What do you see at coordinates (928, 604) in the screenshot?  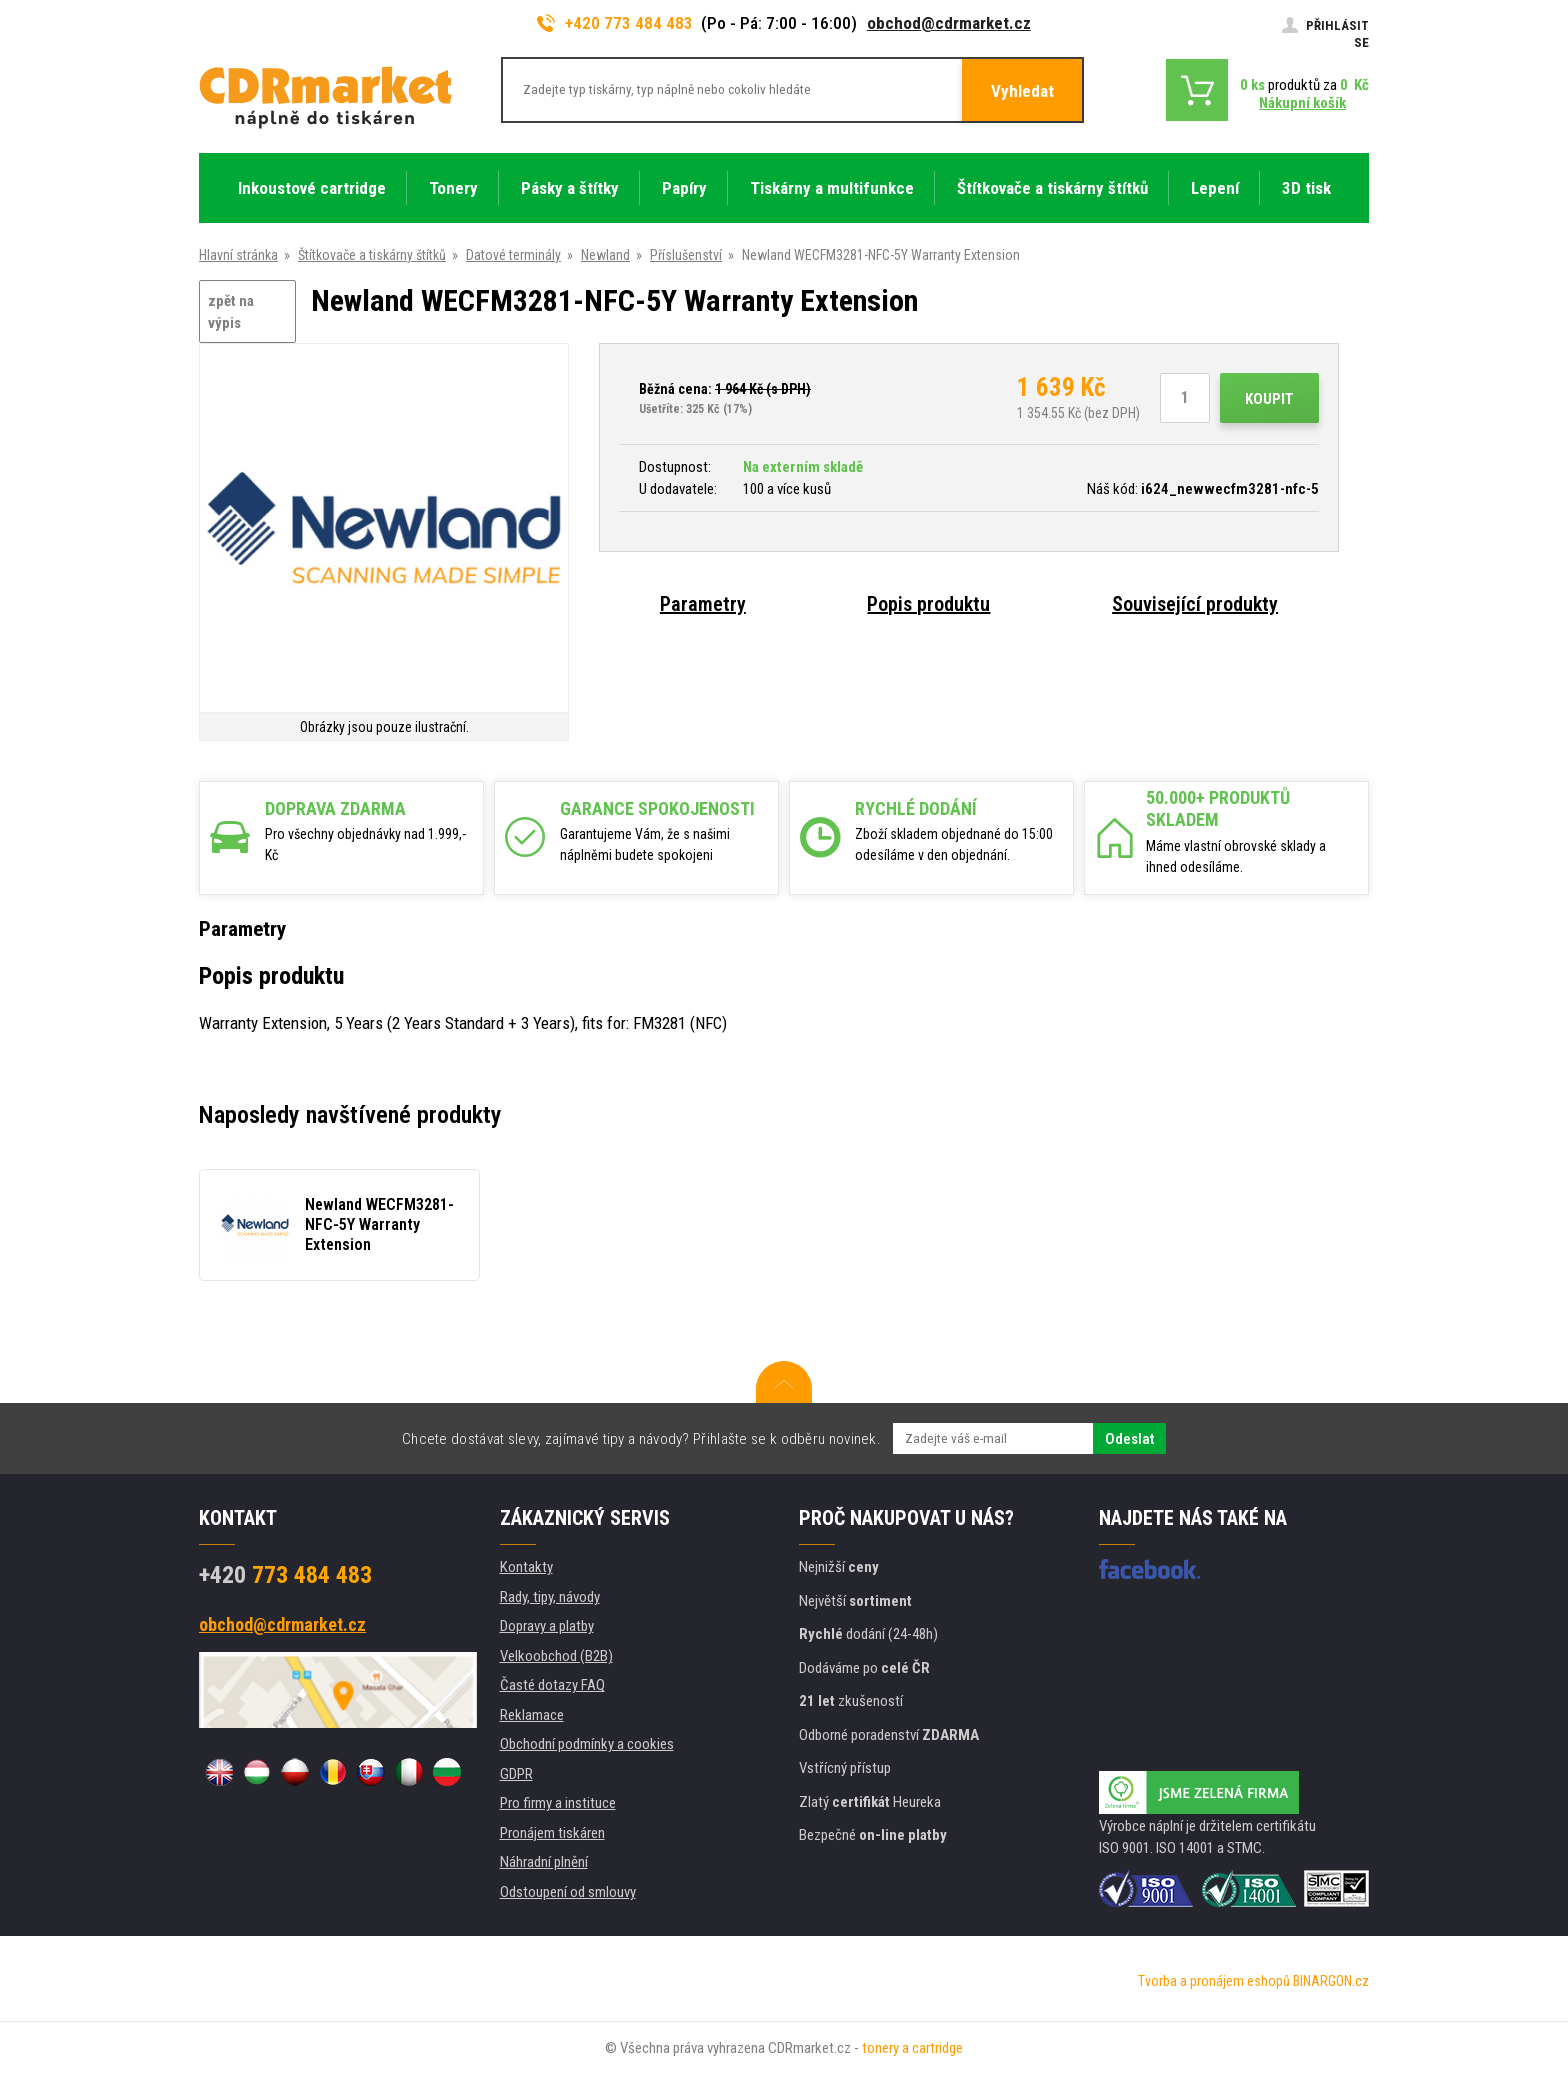 I see `Popis produktu` at bounding box center [928, 604].